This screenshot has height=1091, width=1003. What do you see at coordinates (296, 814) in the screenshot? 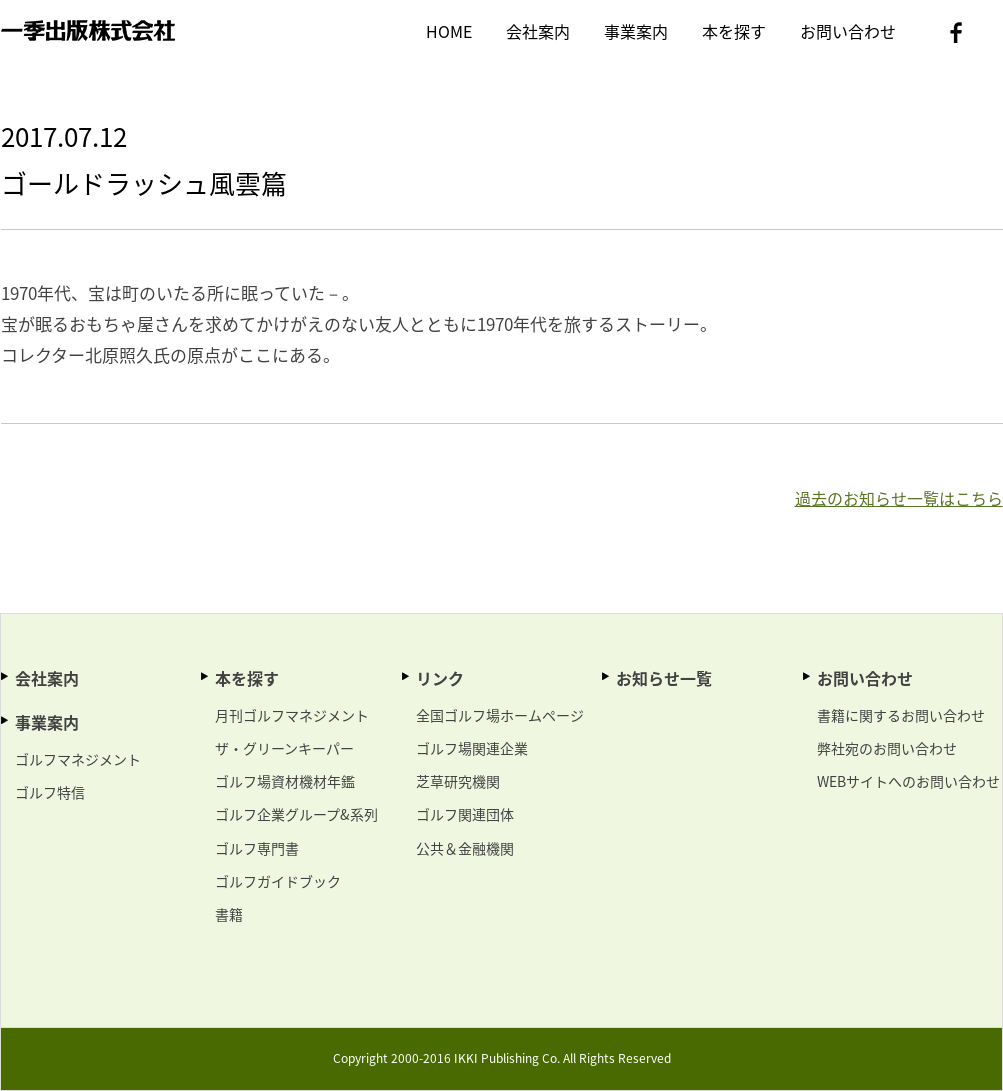
I see `ゴルフ企業グループ&系列` at bounding box center [296, 814].